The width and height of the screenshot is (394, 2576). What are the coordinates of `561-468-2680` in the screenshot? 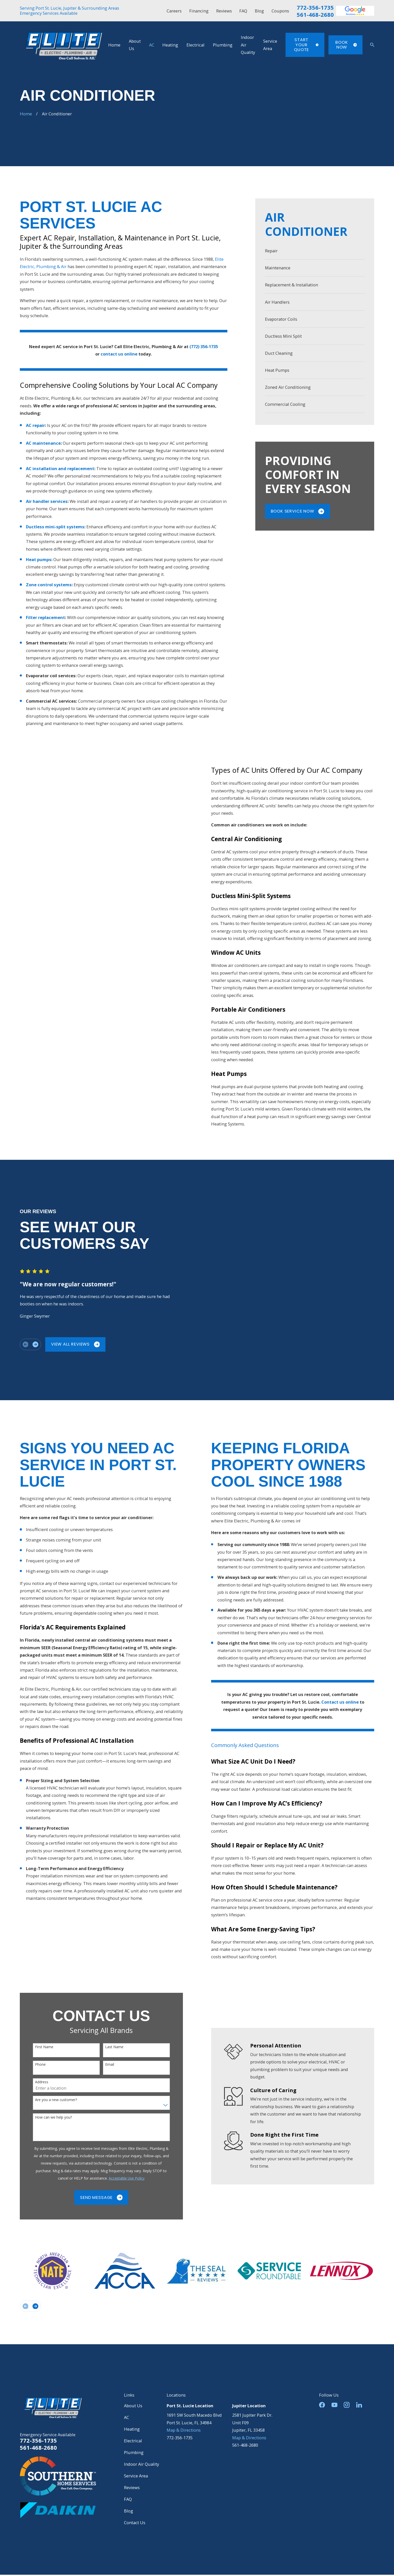 It's located at (315, 14).